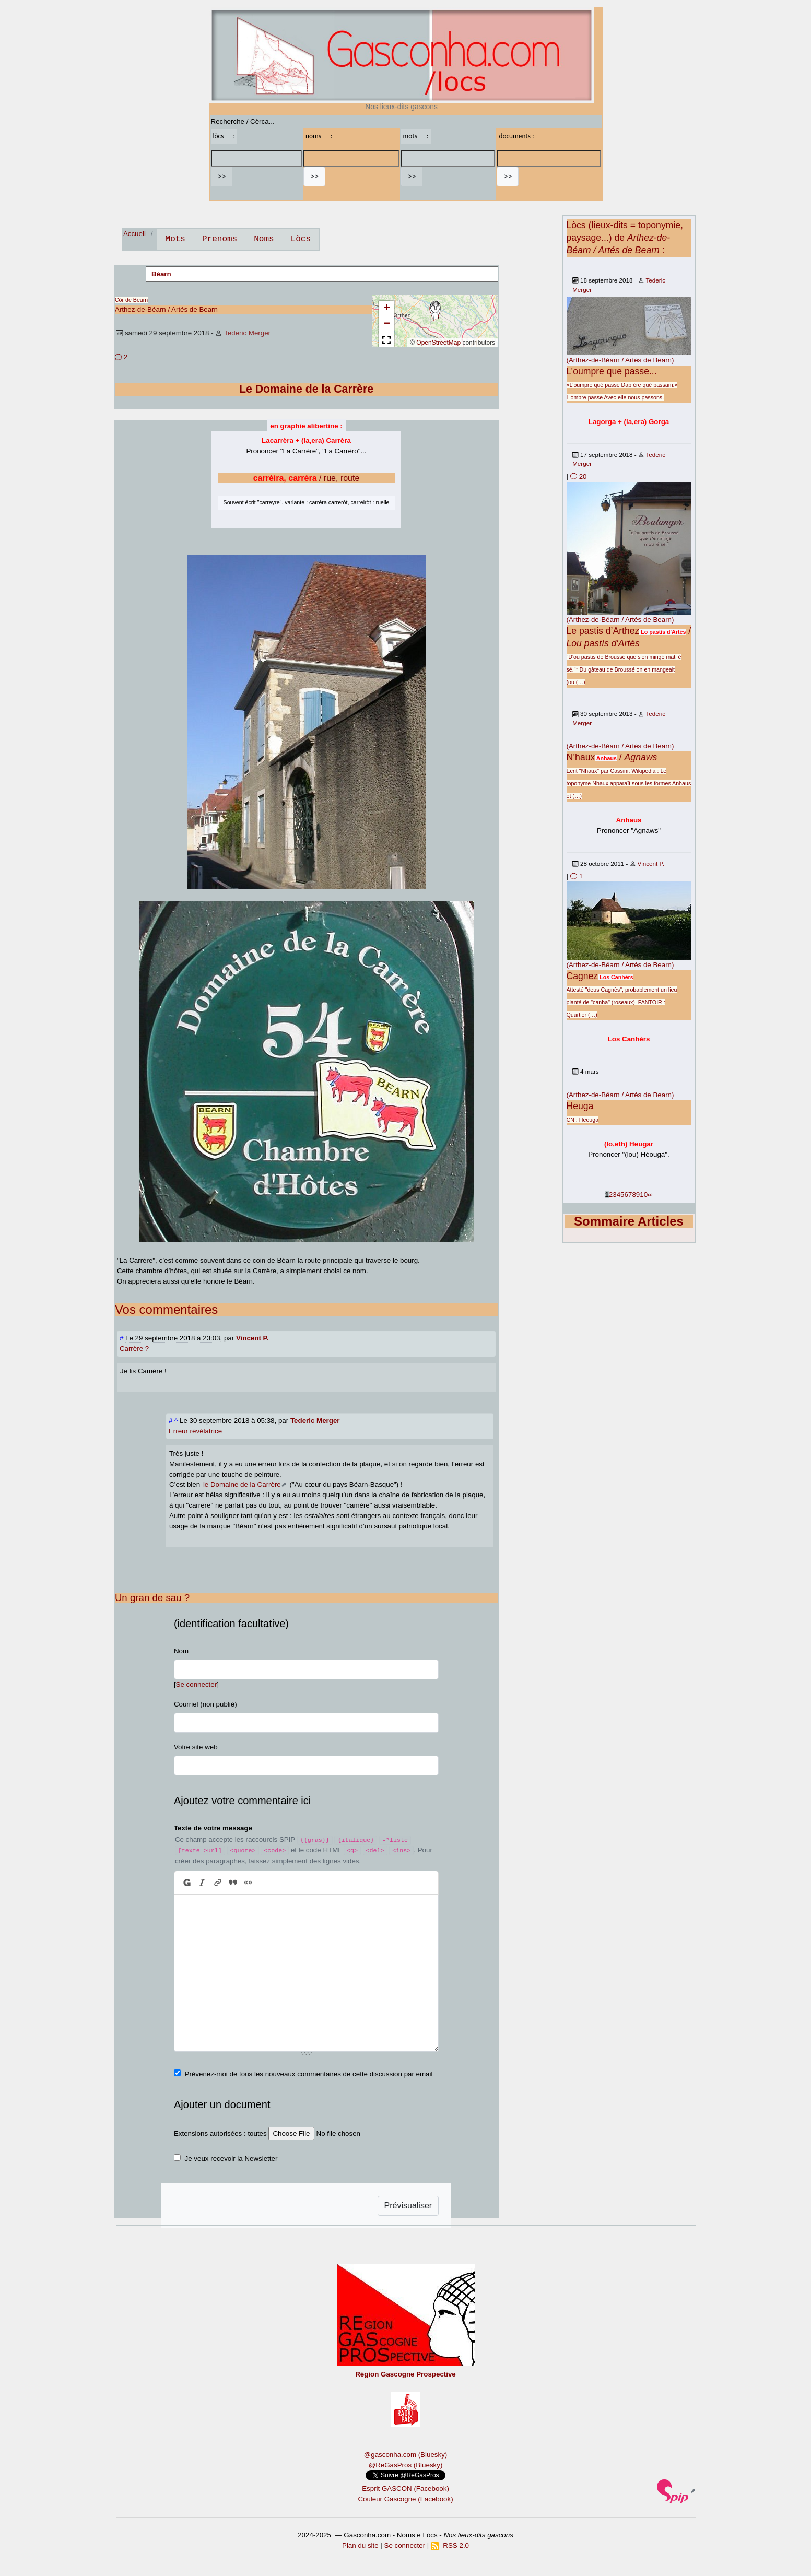 The image size is (811, 2576). Describe the element at coordinates (618, 1194) in the screenshot. I see `4 [Aller à la page 4]` at that location.